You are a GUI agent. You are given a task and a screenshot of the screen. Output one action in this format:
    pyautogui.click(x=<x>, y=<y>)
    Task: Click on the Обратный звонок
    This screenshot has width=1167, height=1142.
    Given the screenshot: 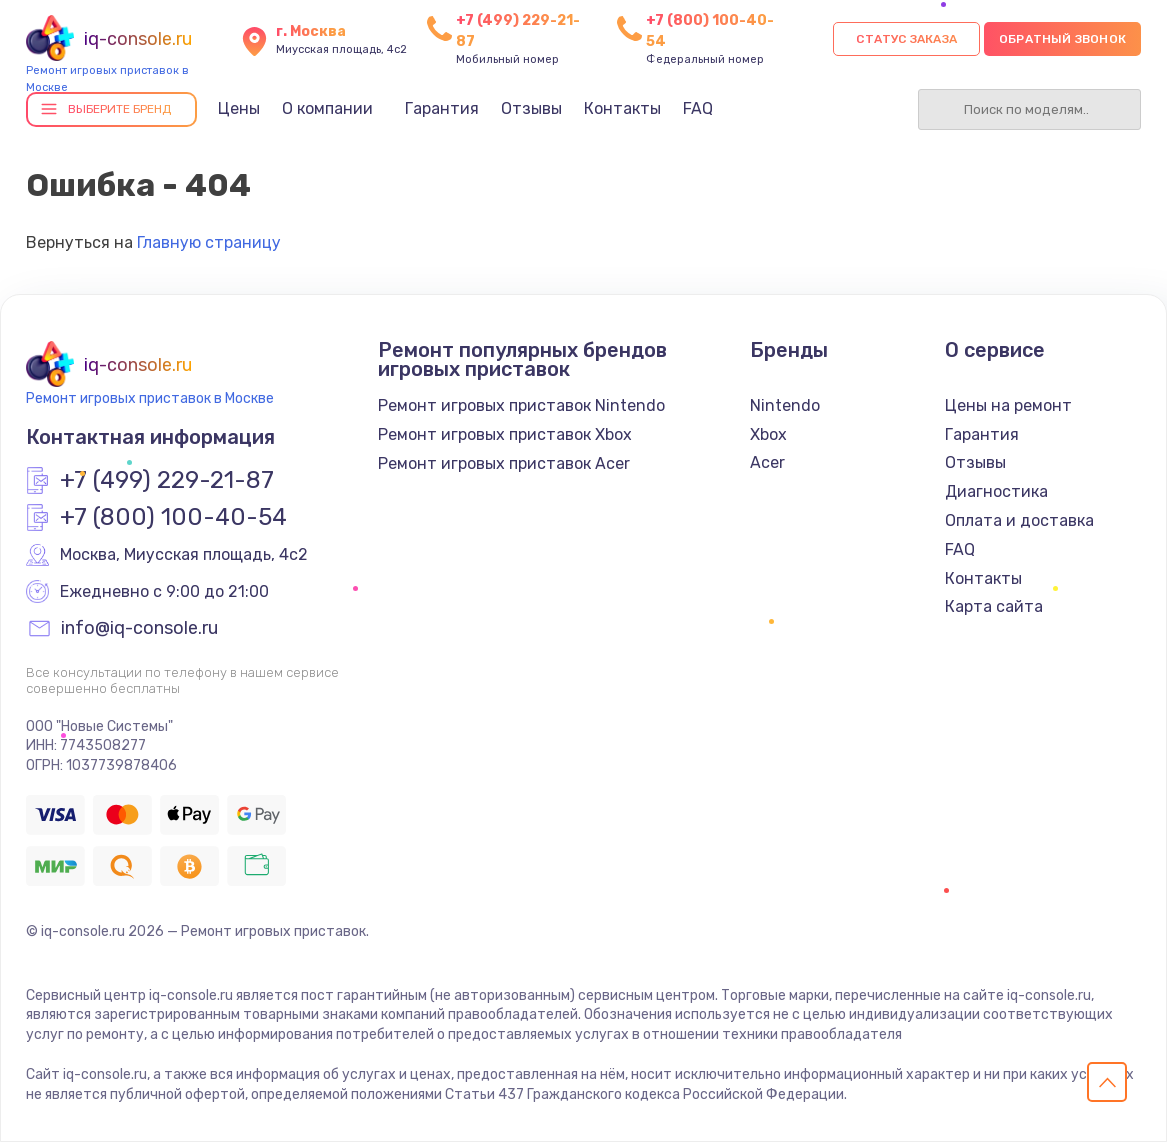 What is the action you would take?
    pyautogui.click(x=1062, y=39)
    